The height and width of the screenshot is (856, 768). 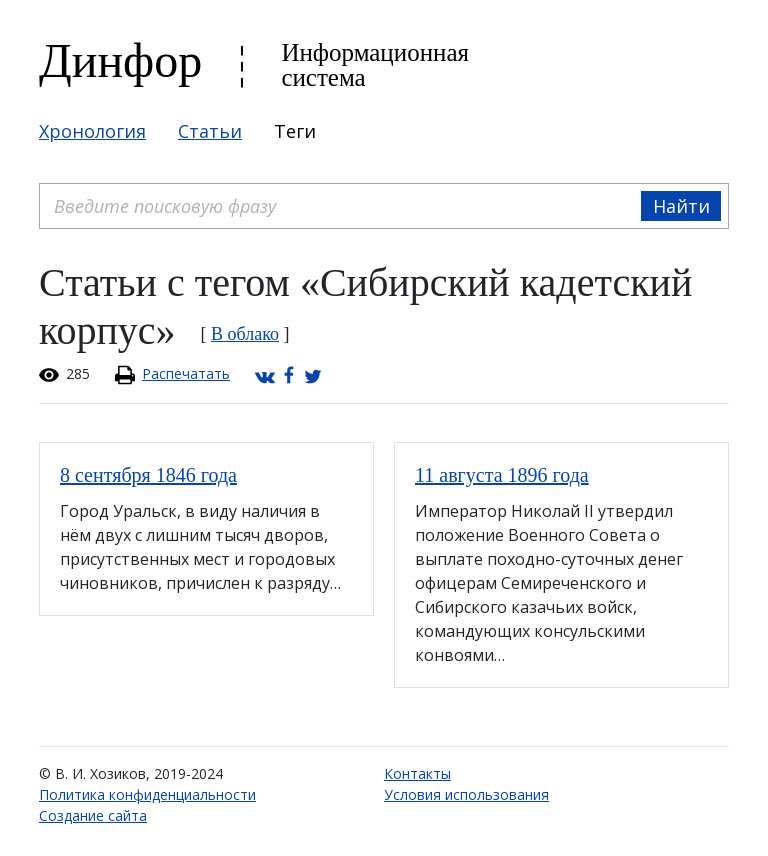 What do you see at coordinates (186, 373) in the screenshot?
I see `Распечатать` at bounding box center [186, 373].